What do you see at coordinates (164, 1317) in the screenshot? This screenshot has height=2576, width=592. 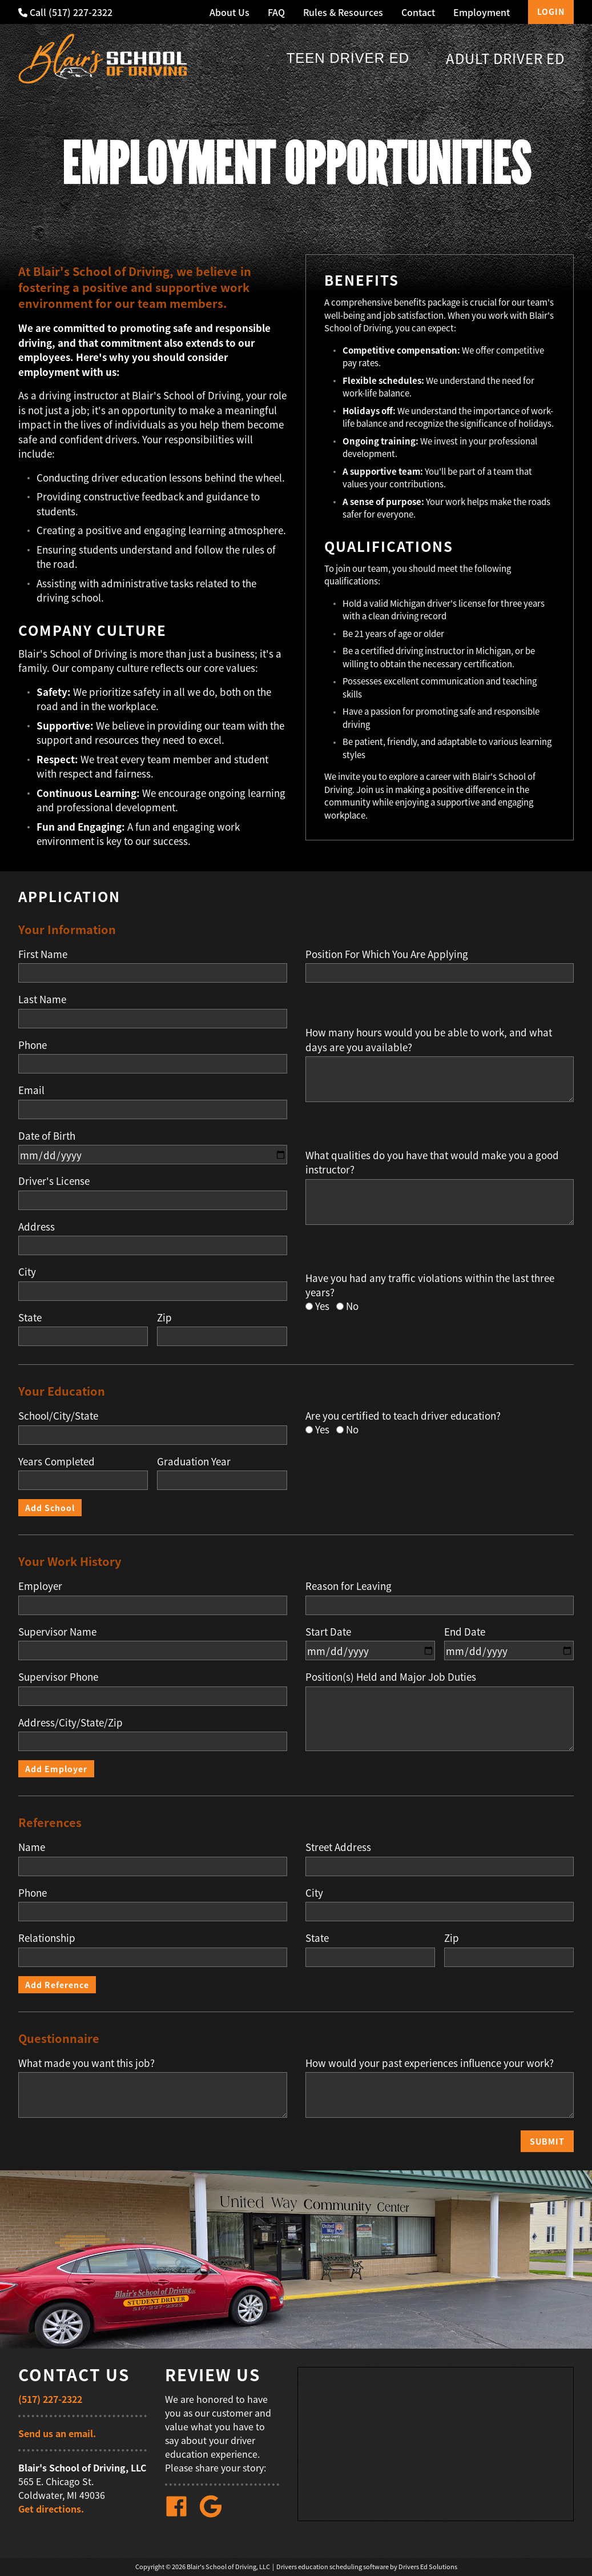 I see `Zip` at bounding box center [164, 1317].